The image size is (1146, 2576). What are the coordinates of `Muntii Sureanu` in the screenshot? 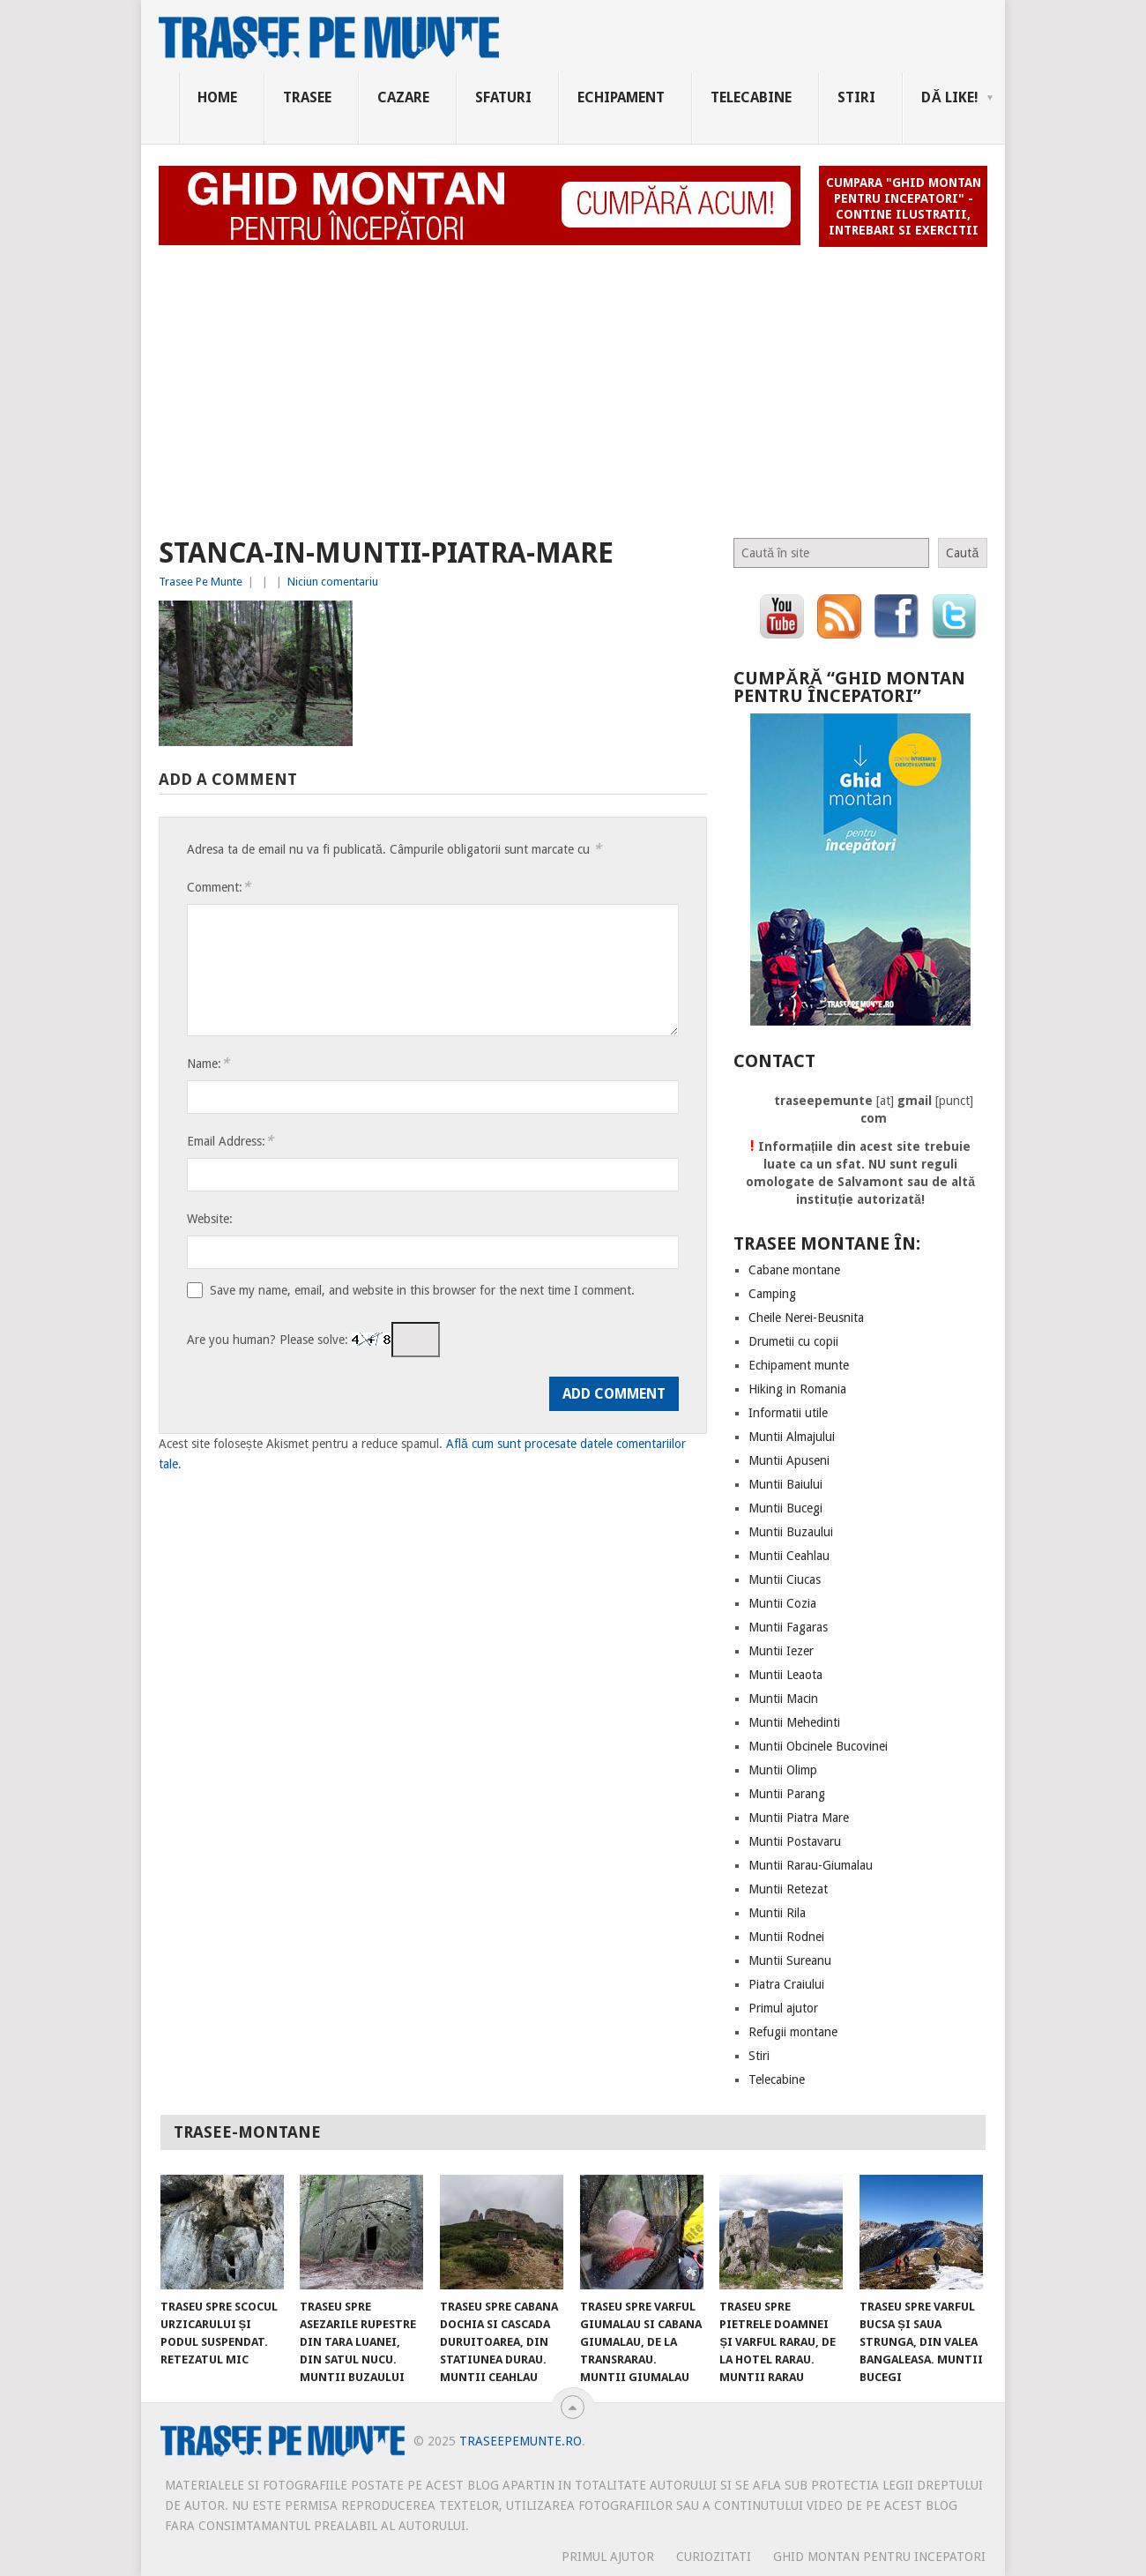 It's located at (789, 1960).